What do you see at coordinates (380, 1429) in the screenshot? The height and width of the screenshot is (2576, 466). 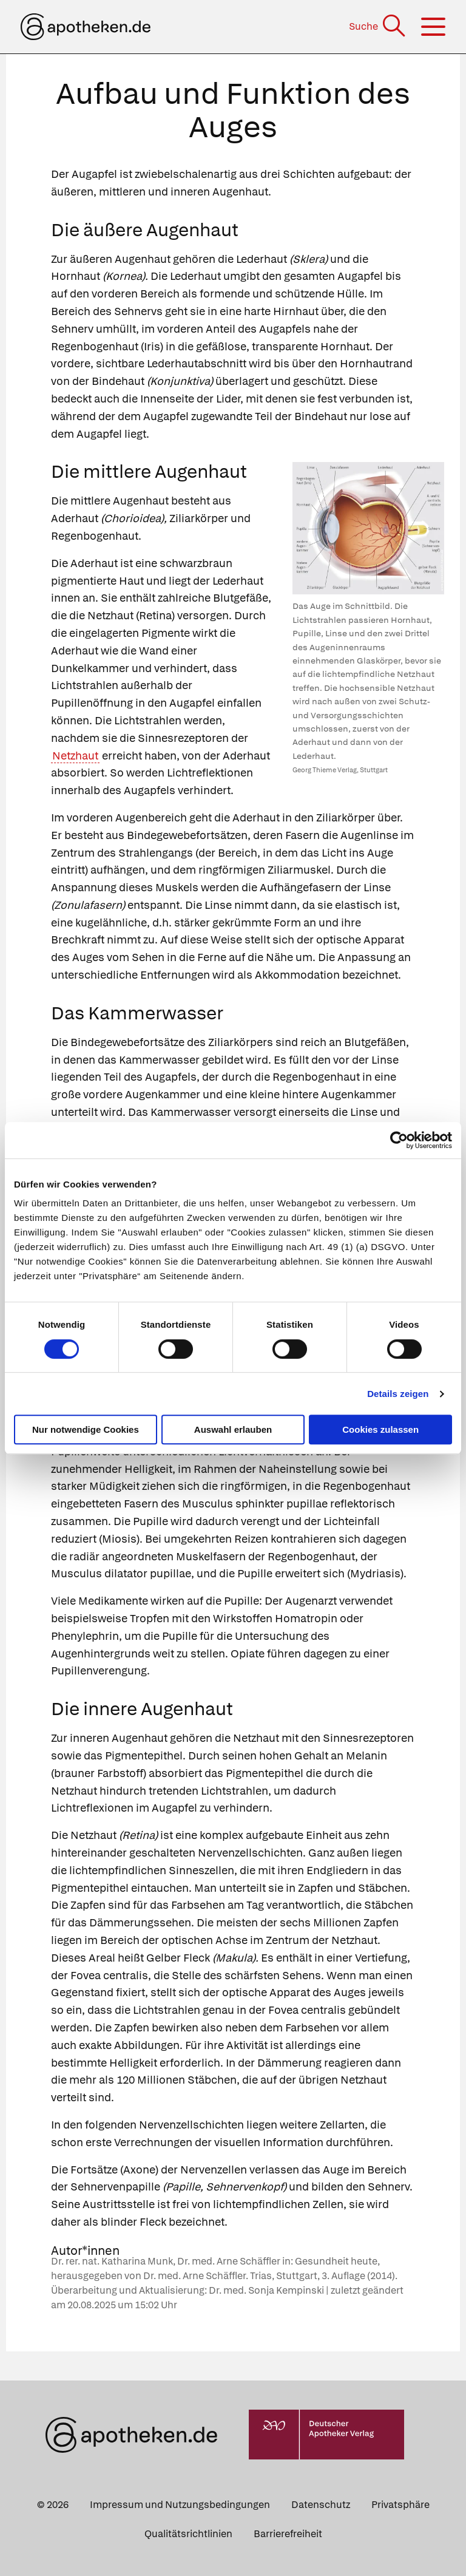 I see `Cookies zulassen` at bounding box center [380, 1429].